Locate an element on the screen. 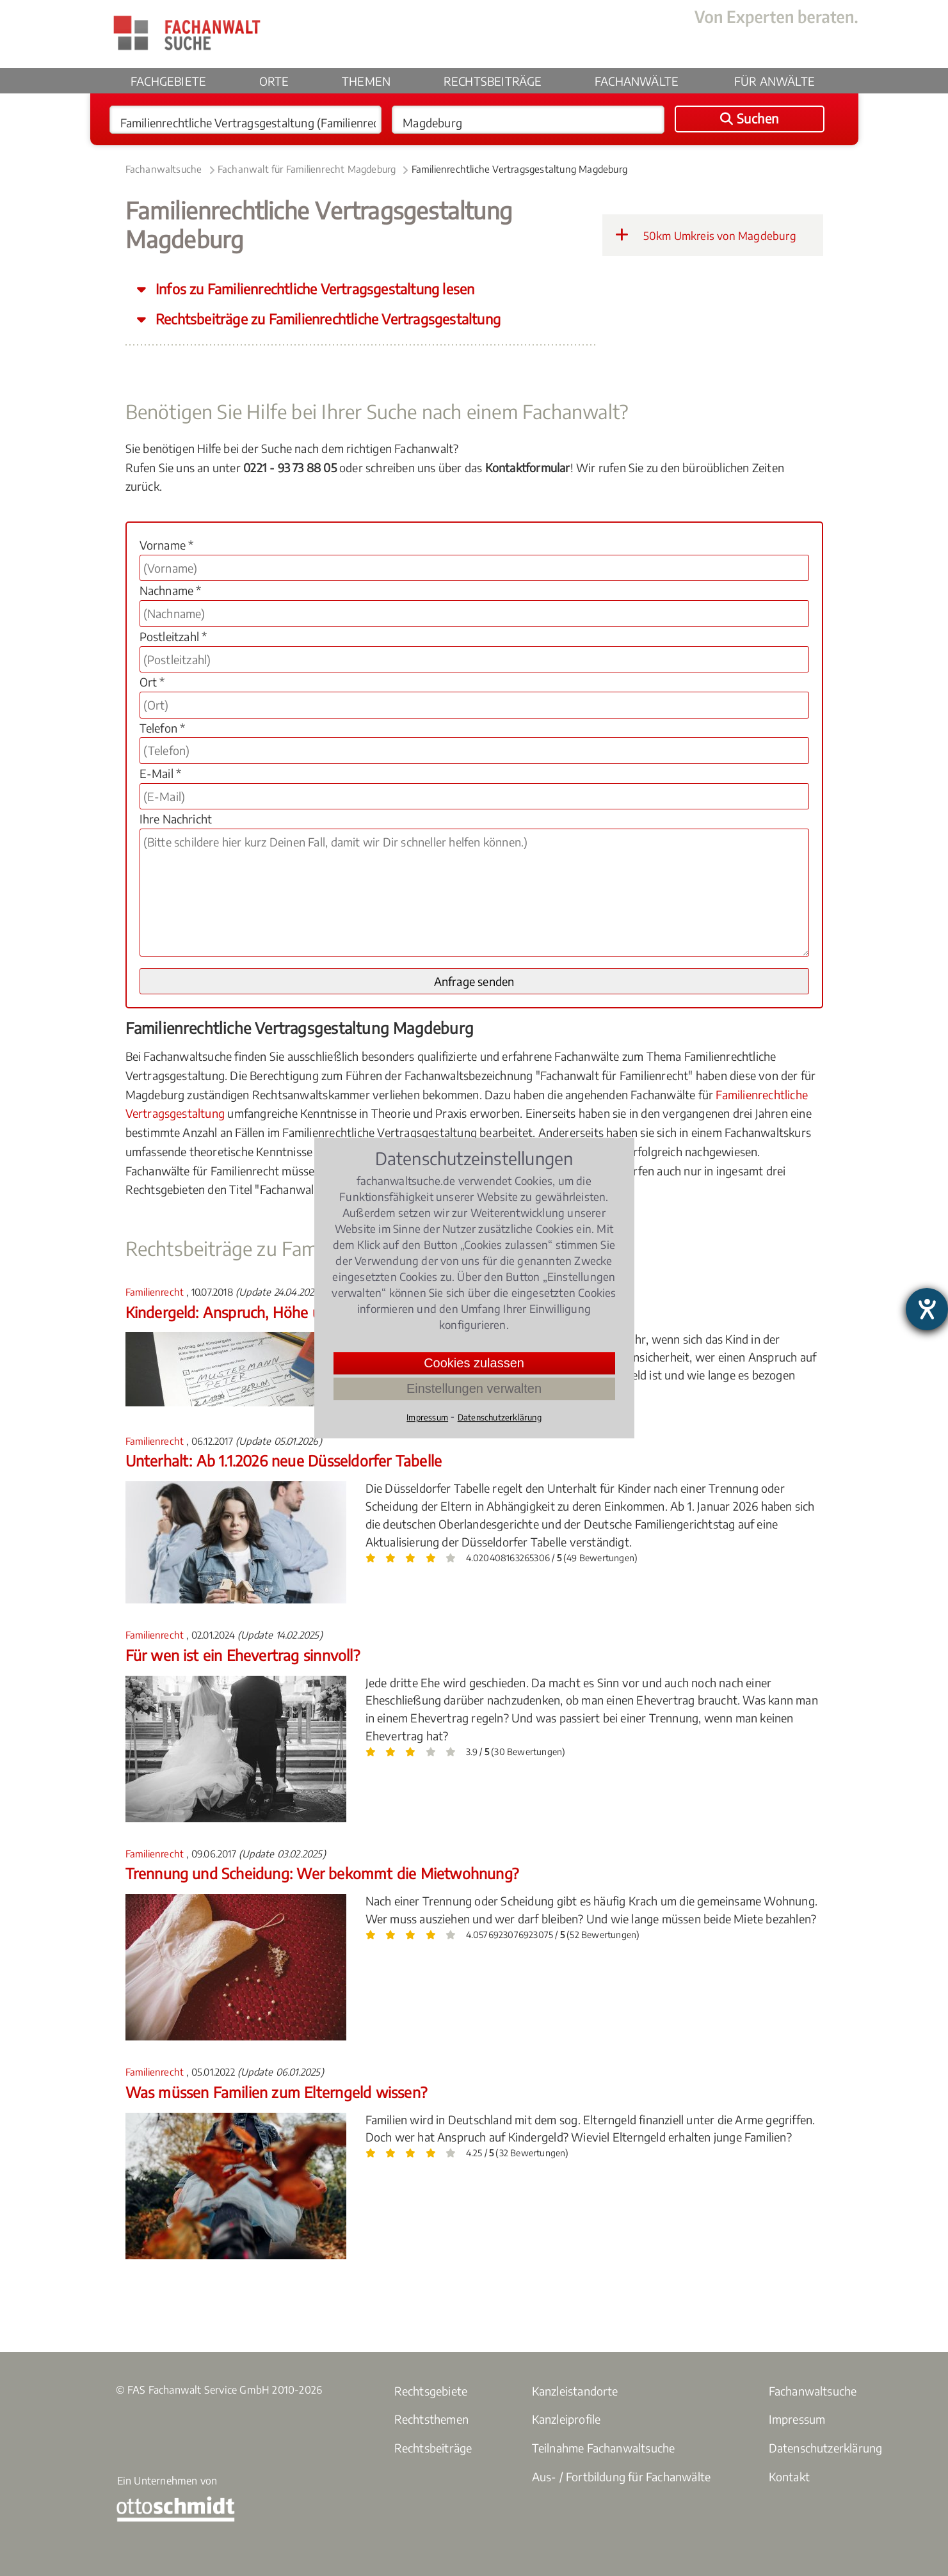  Kanzleistandorte is located at coordinates (575, 2390).